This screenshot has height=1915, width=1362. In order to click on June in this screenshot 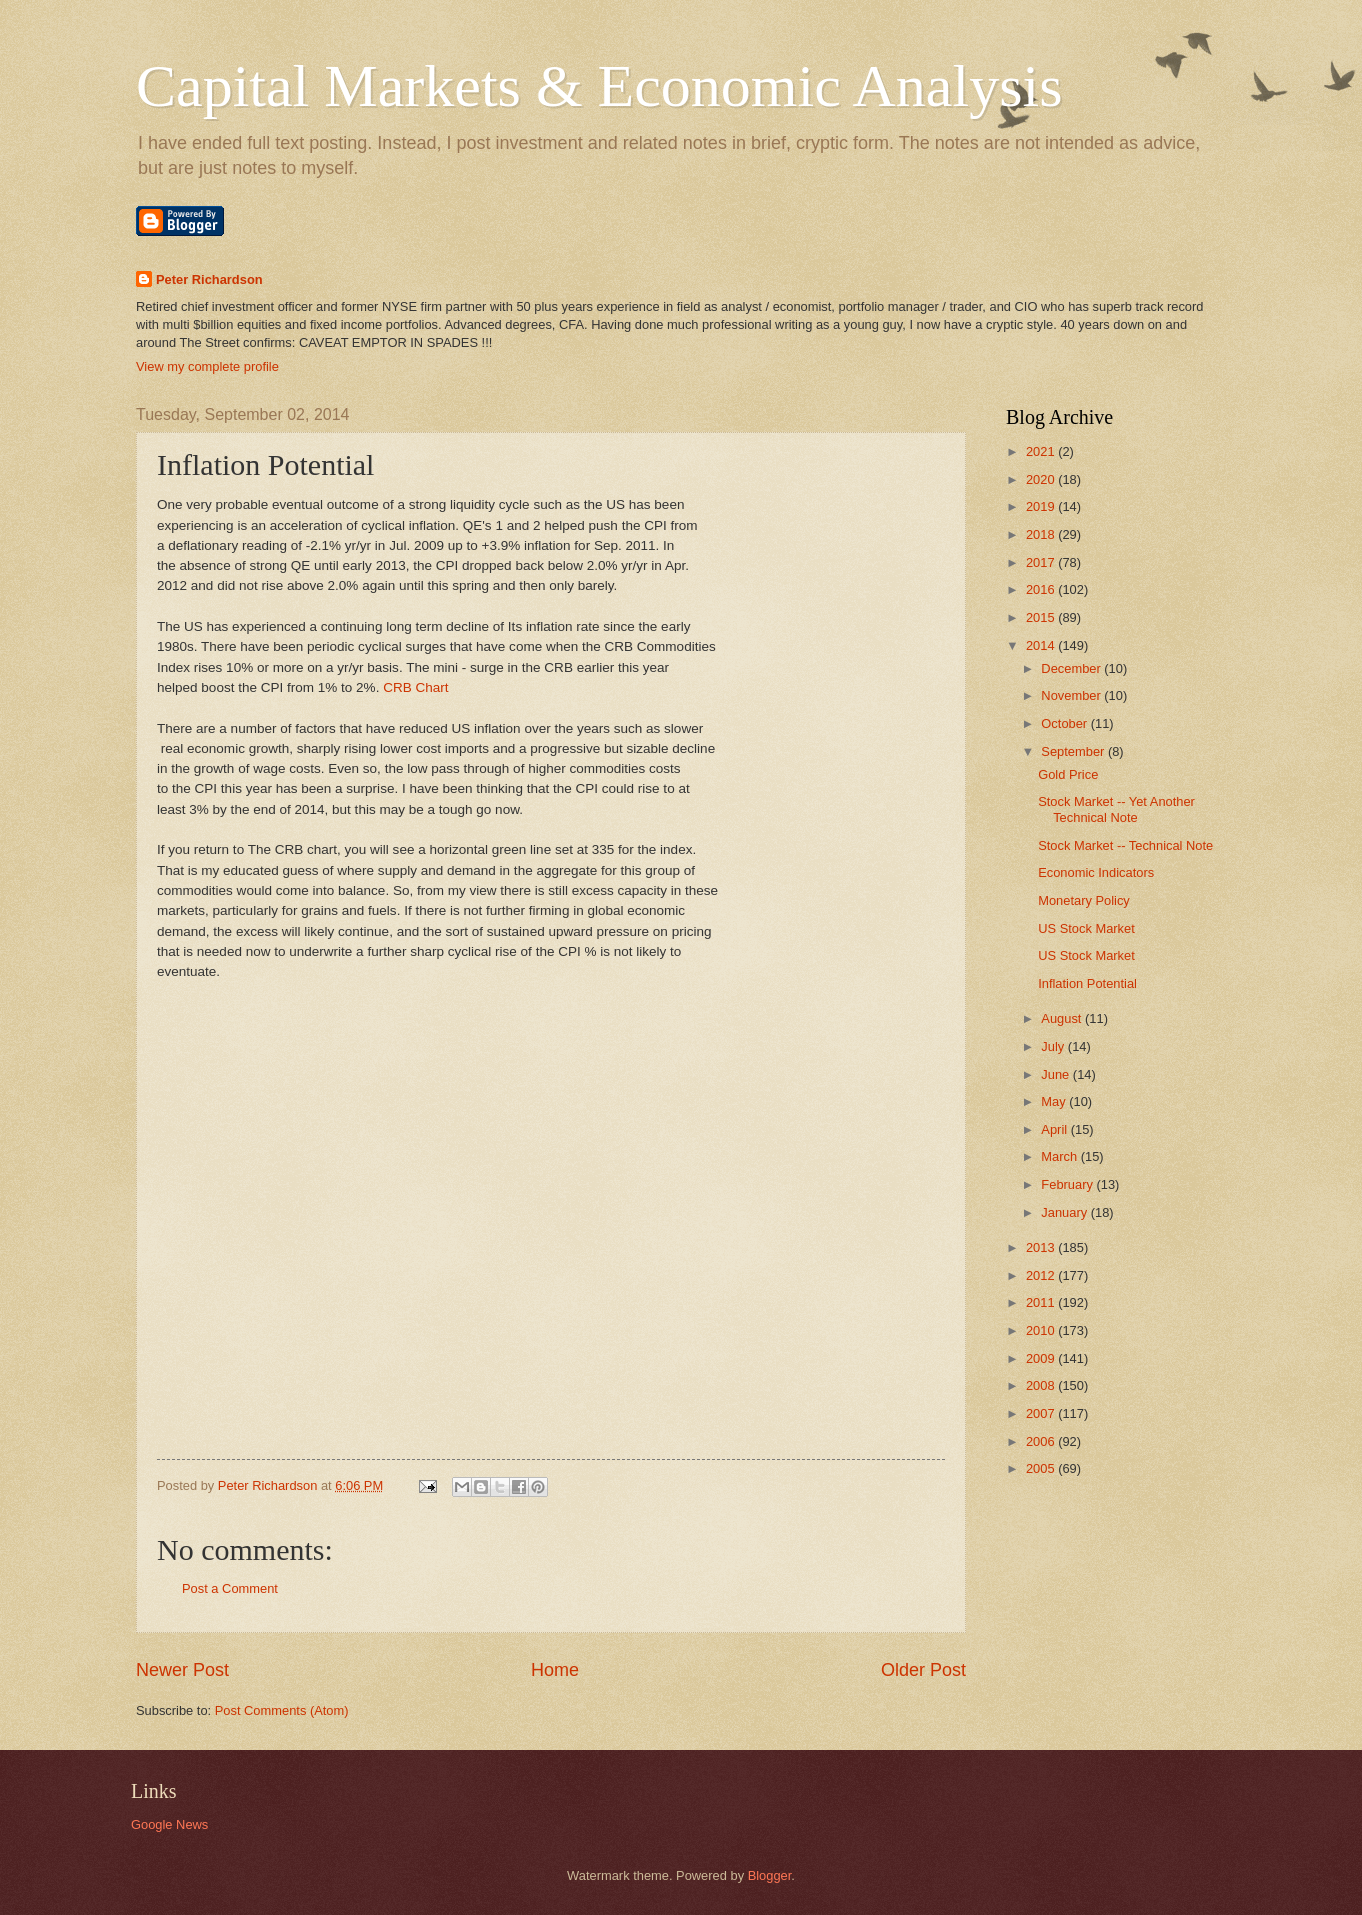, I will do `click(1057, 1074)`.